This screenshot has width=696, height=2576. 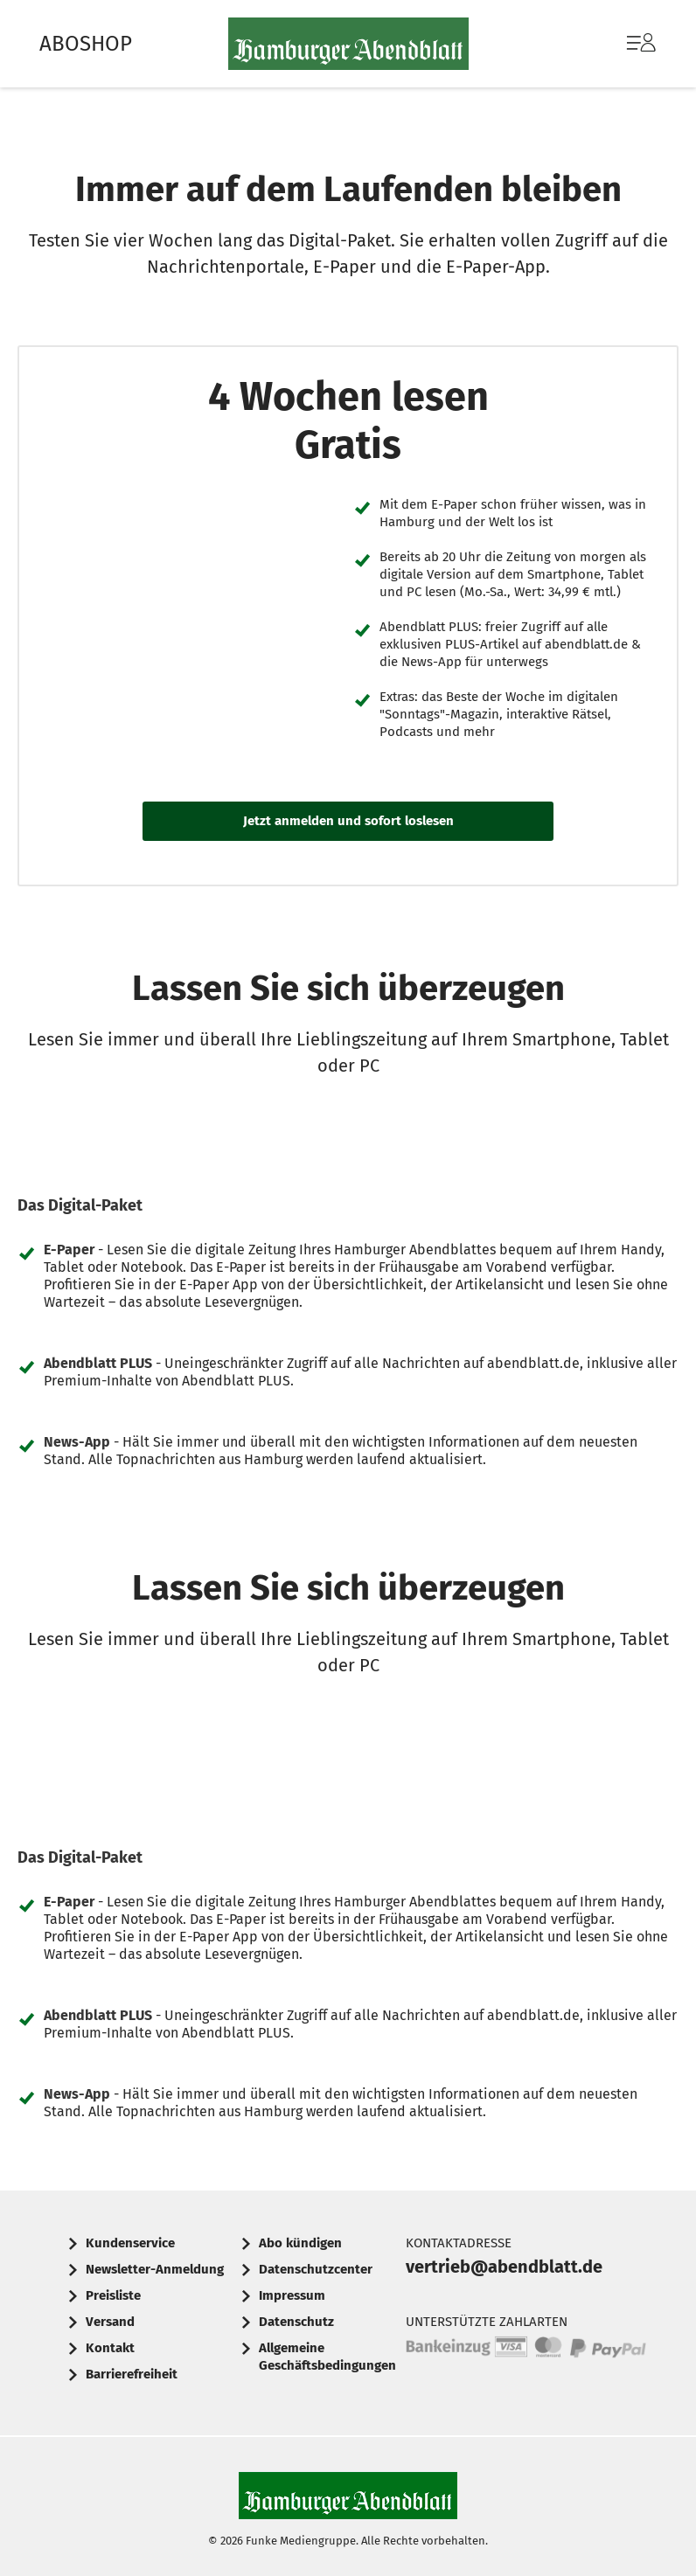 What do you see at coordinates (315, 2269) in the screenshot?
I see `Datenschutzcenter` at bounding box center [315, 2269].